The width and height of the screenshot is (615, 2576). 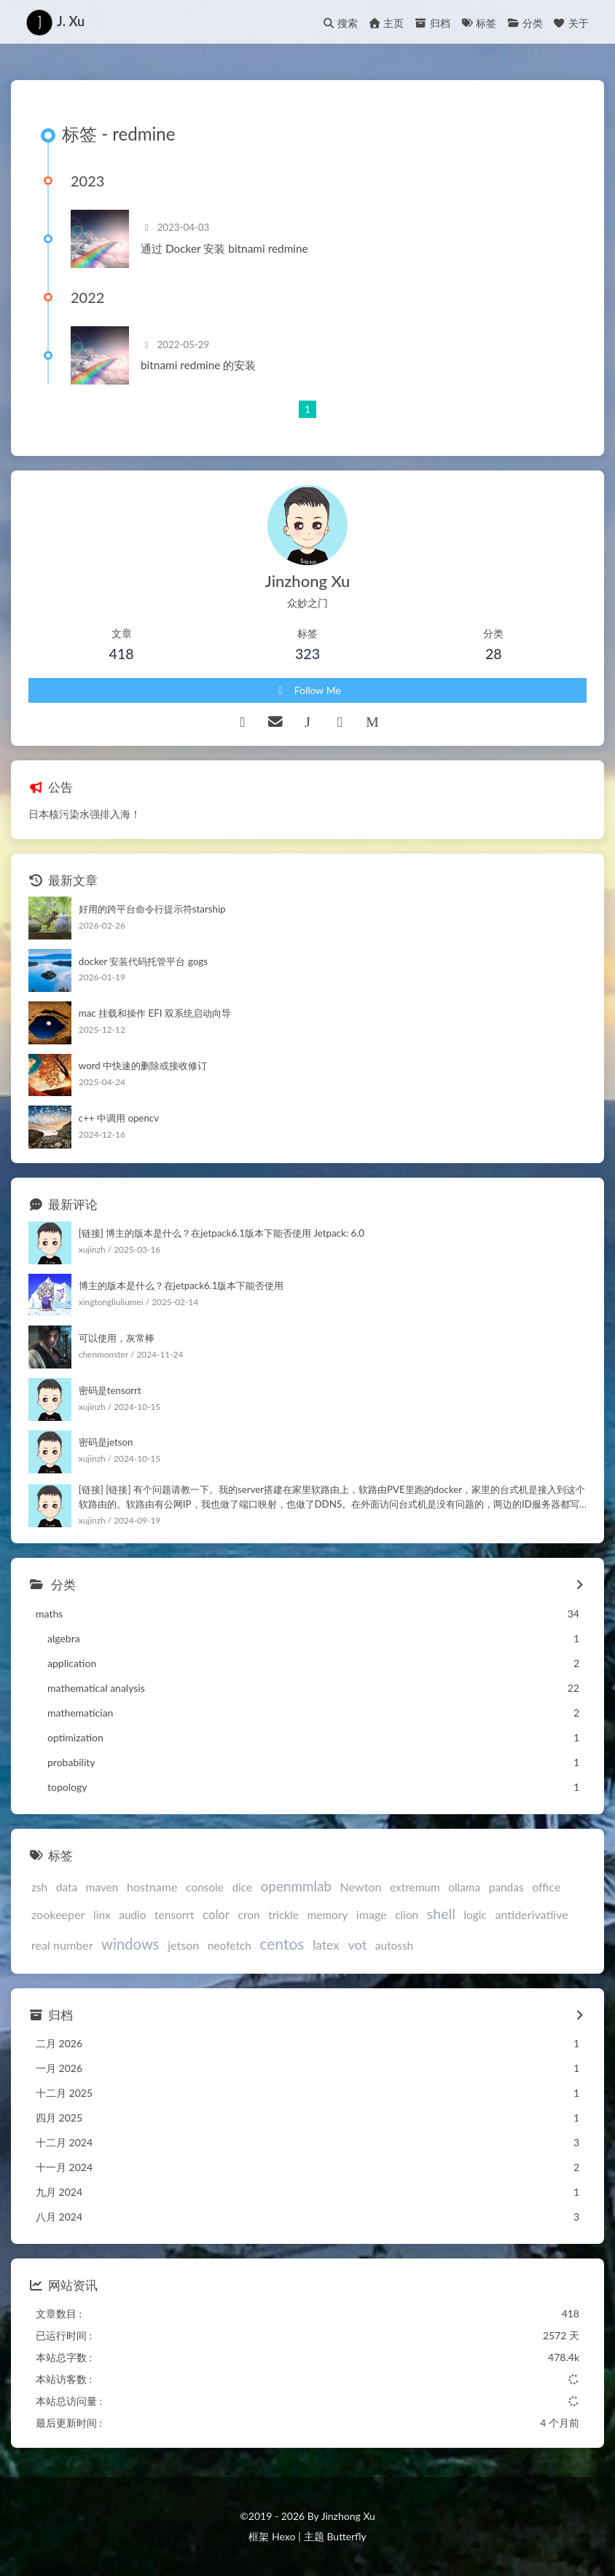 What do you see at coordinates (249, 1914) in the screenshot?
I see `cron` at bounding box center [249, 1914].